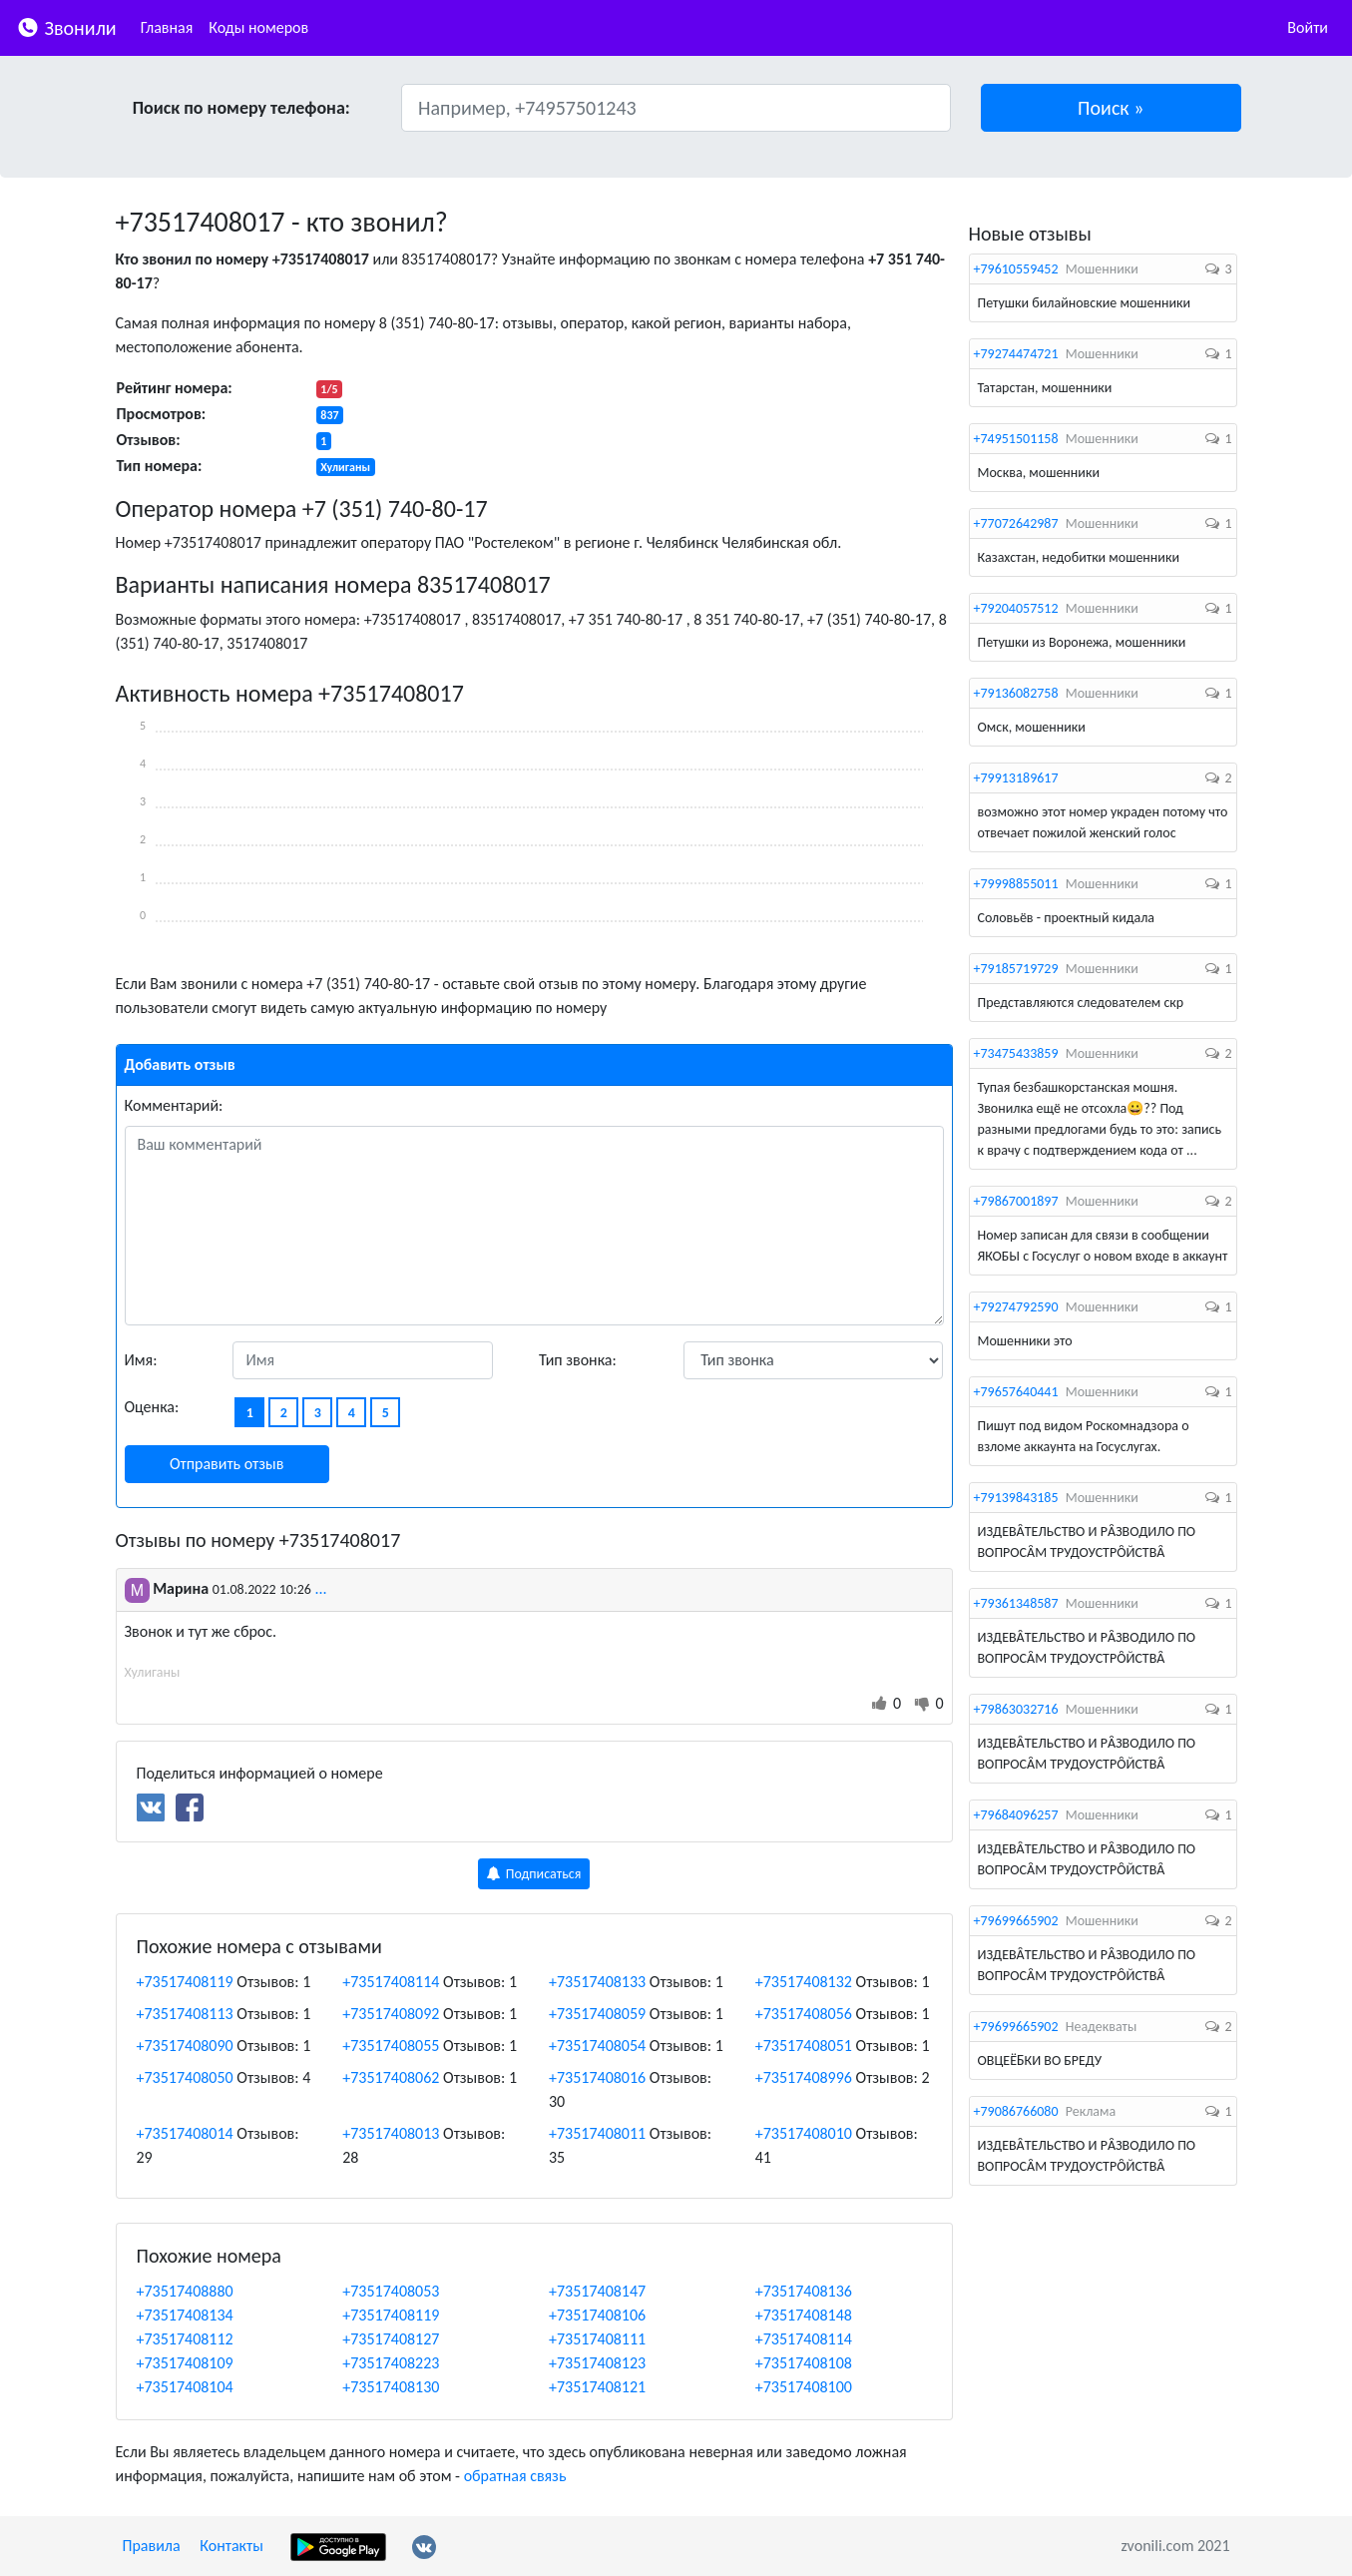  What do you see at coordinates (231, 2545) in the screenshot?
I see `Контакты` at bounding box center [231, 2545].